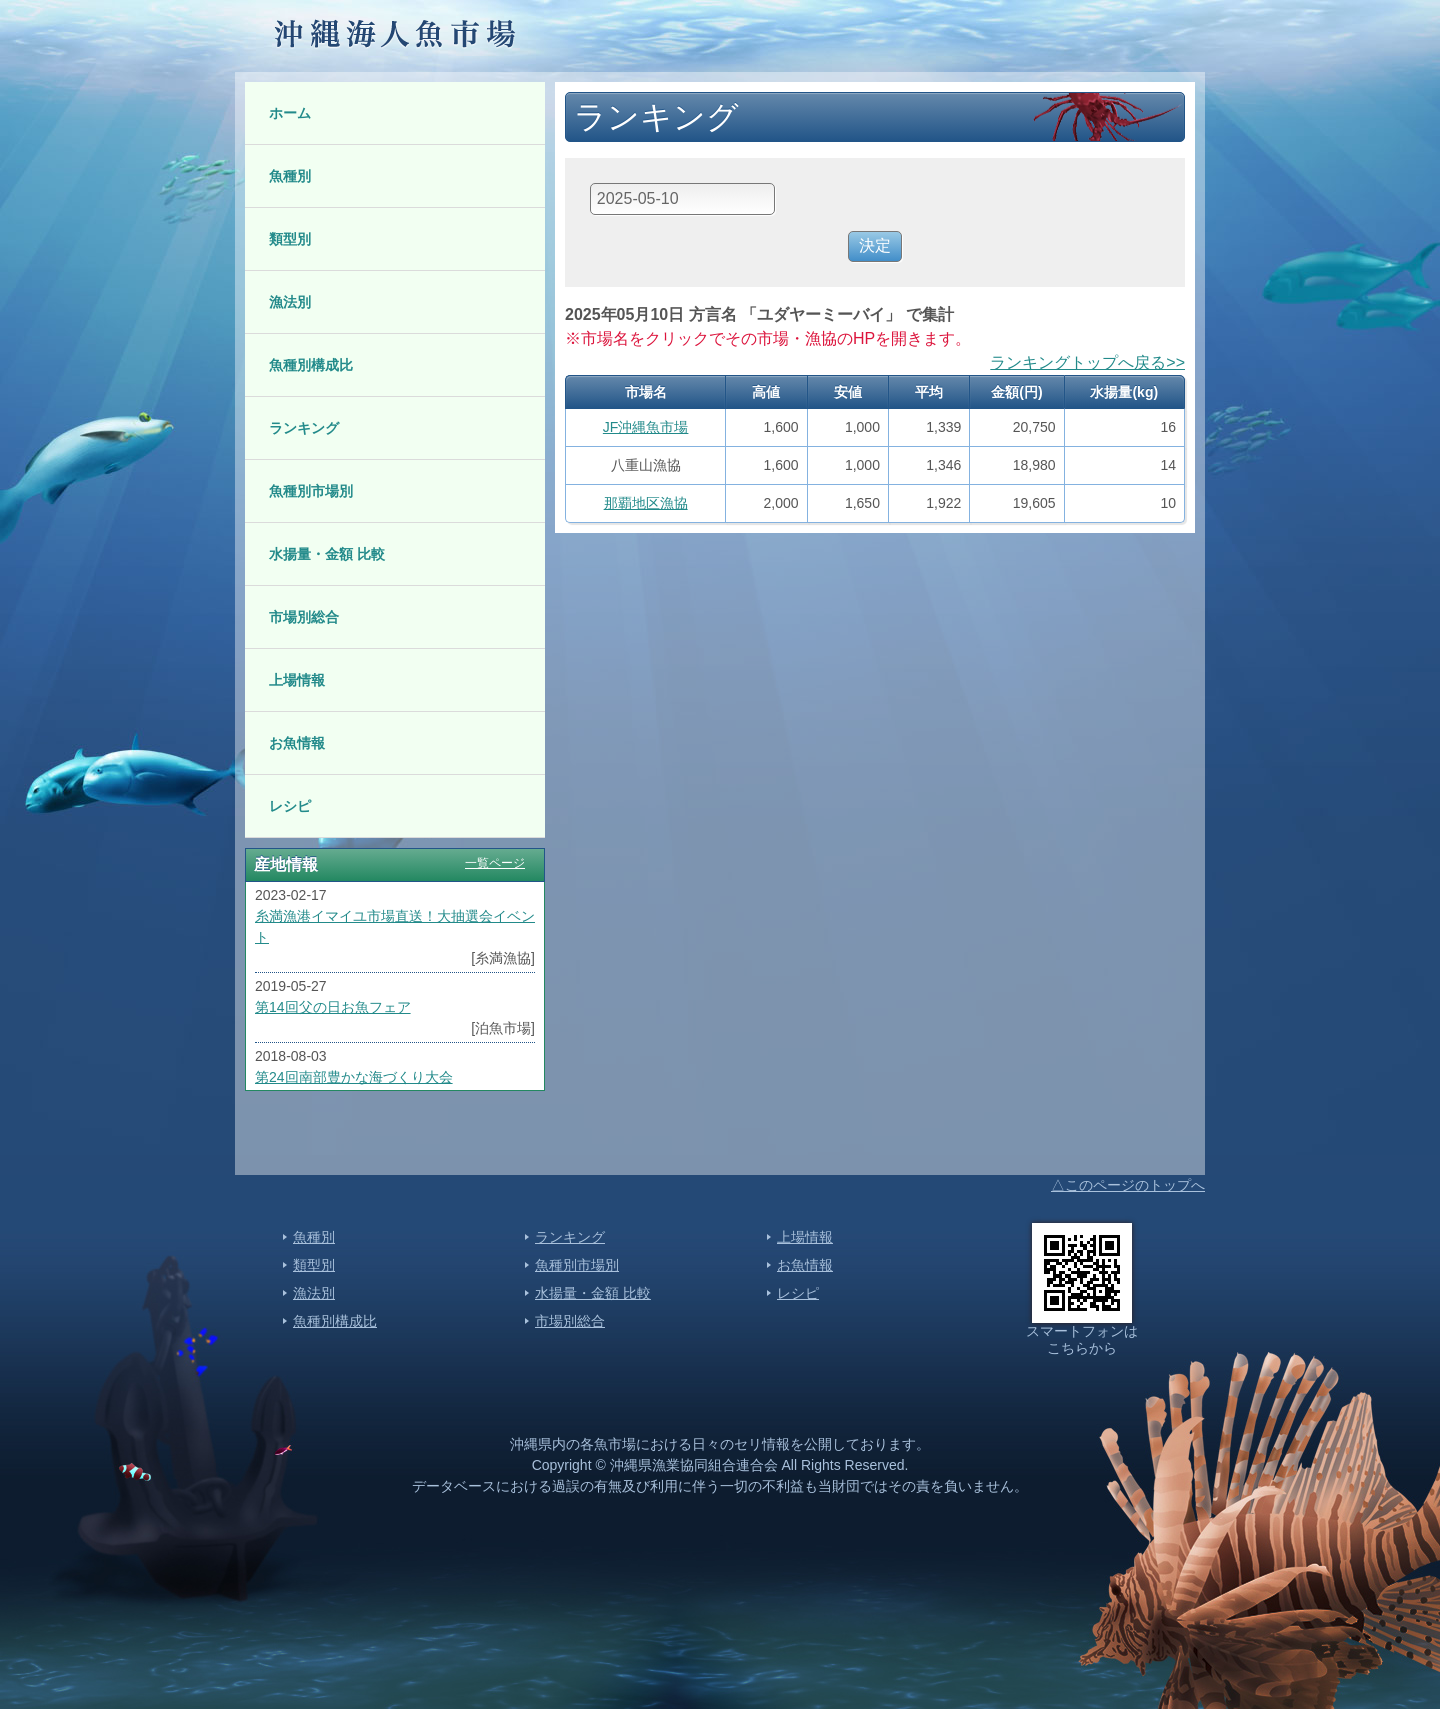 The image size is (1440, 1709). What do you see at coordinates (290, 302) in the screenshot?
I see `漁法別` at bounding box center [290, 302].